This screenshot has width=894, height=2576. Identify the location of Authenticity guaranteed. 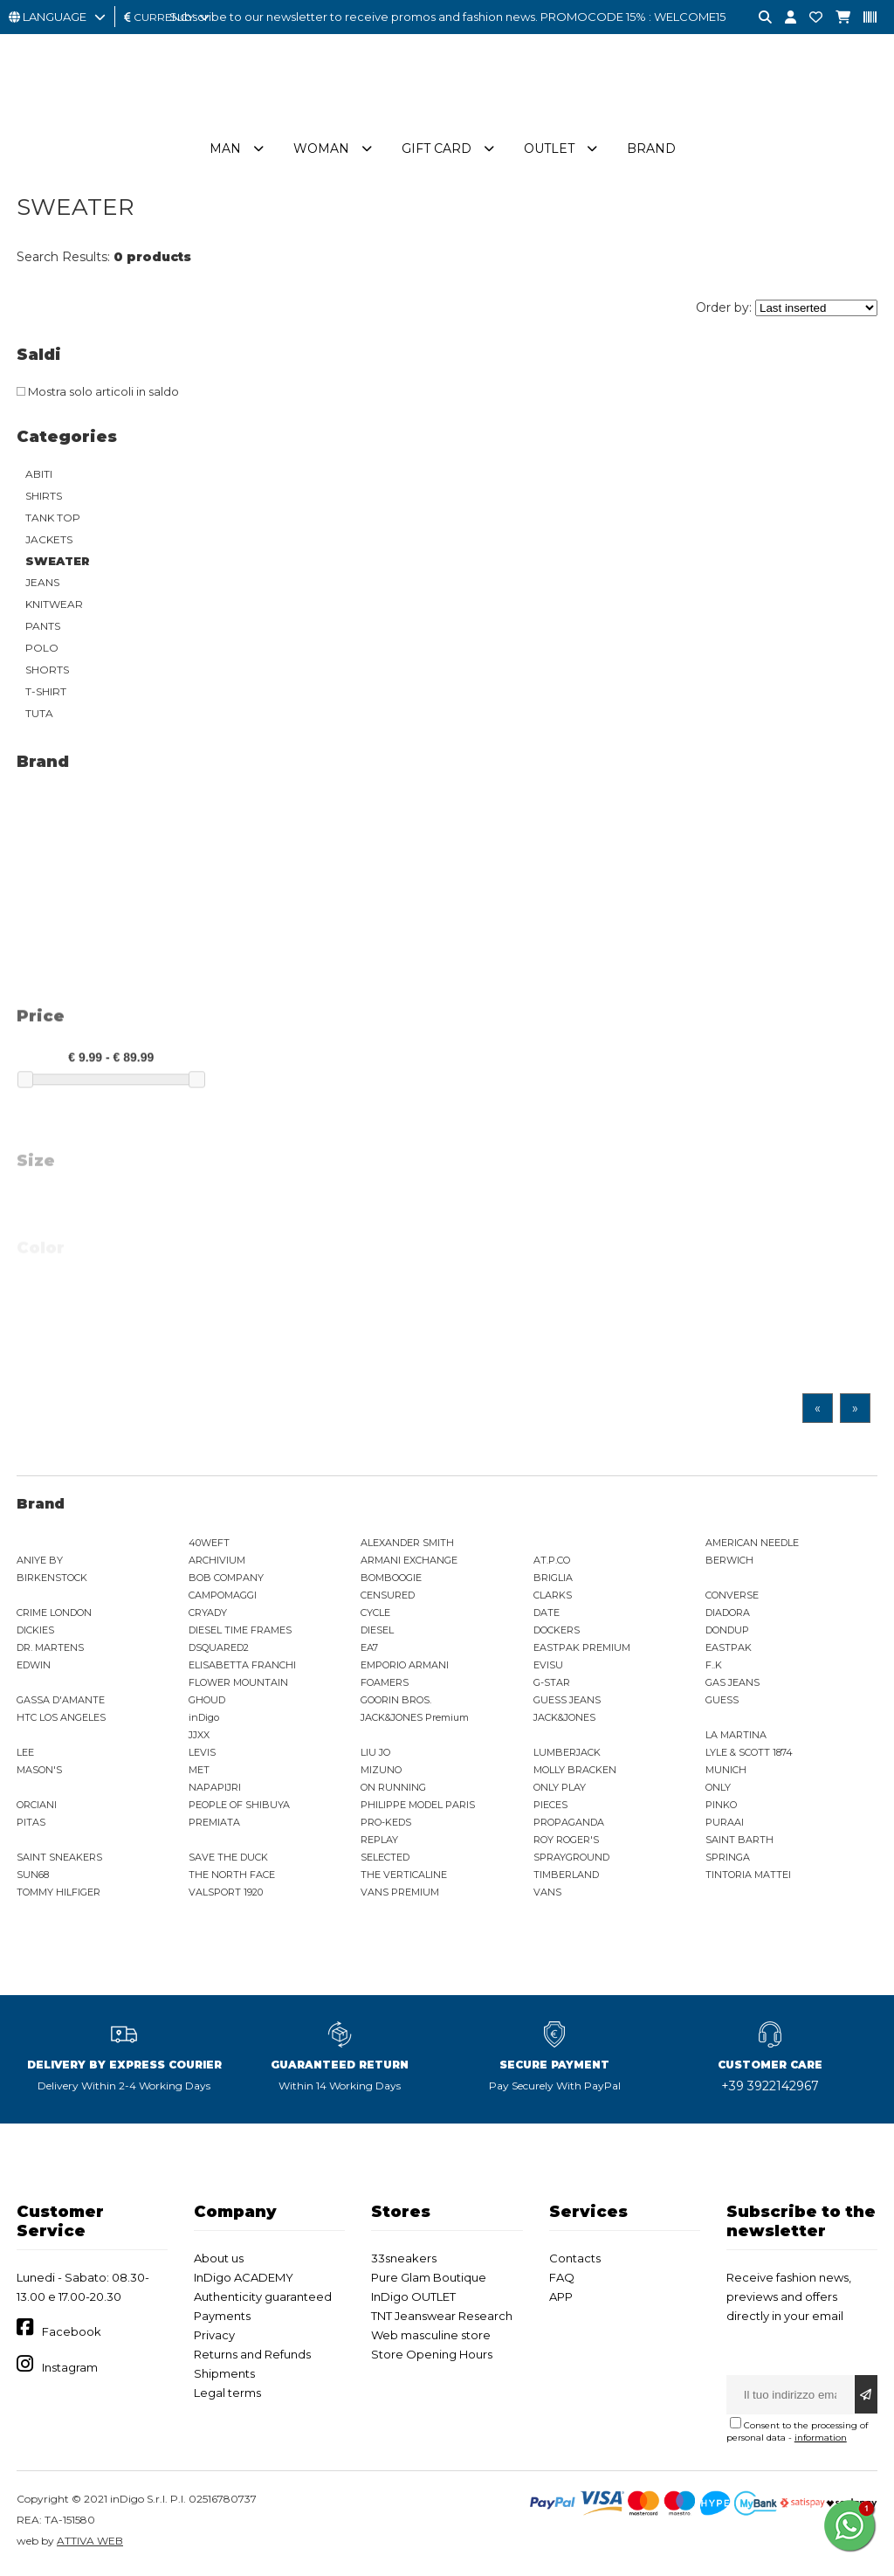
(263, 2299).